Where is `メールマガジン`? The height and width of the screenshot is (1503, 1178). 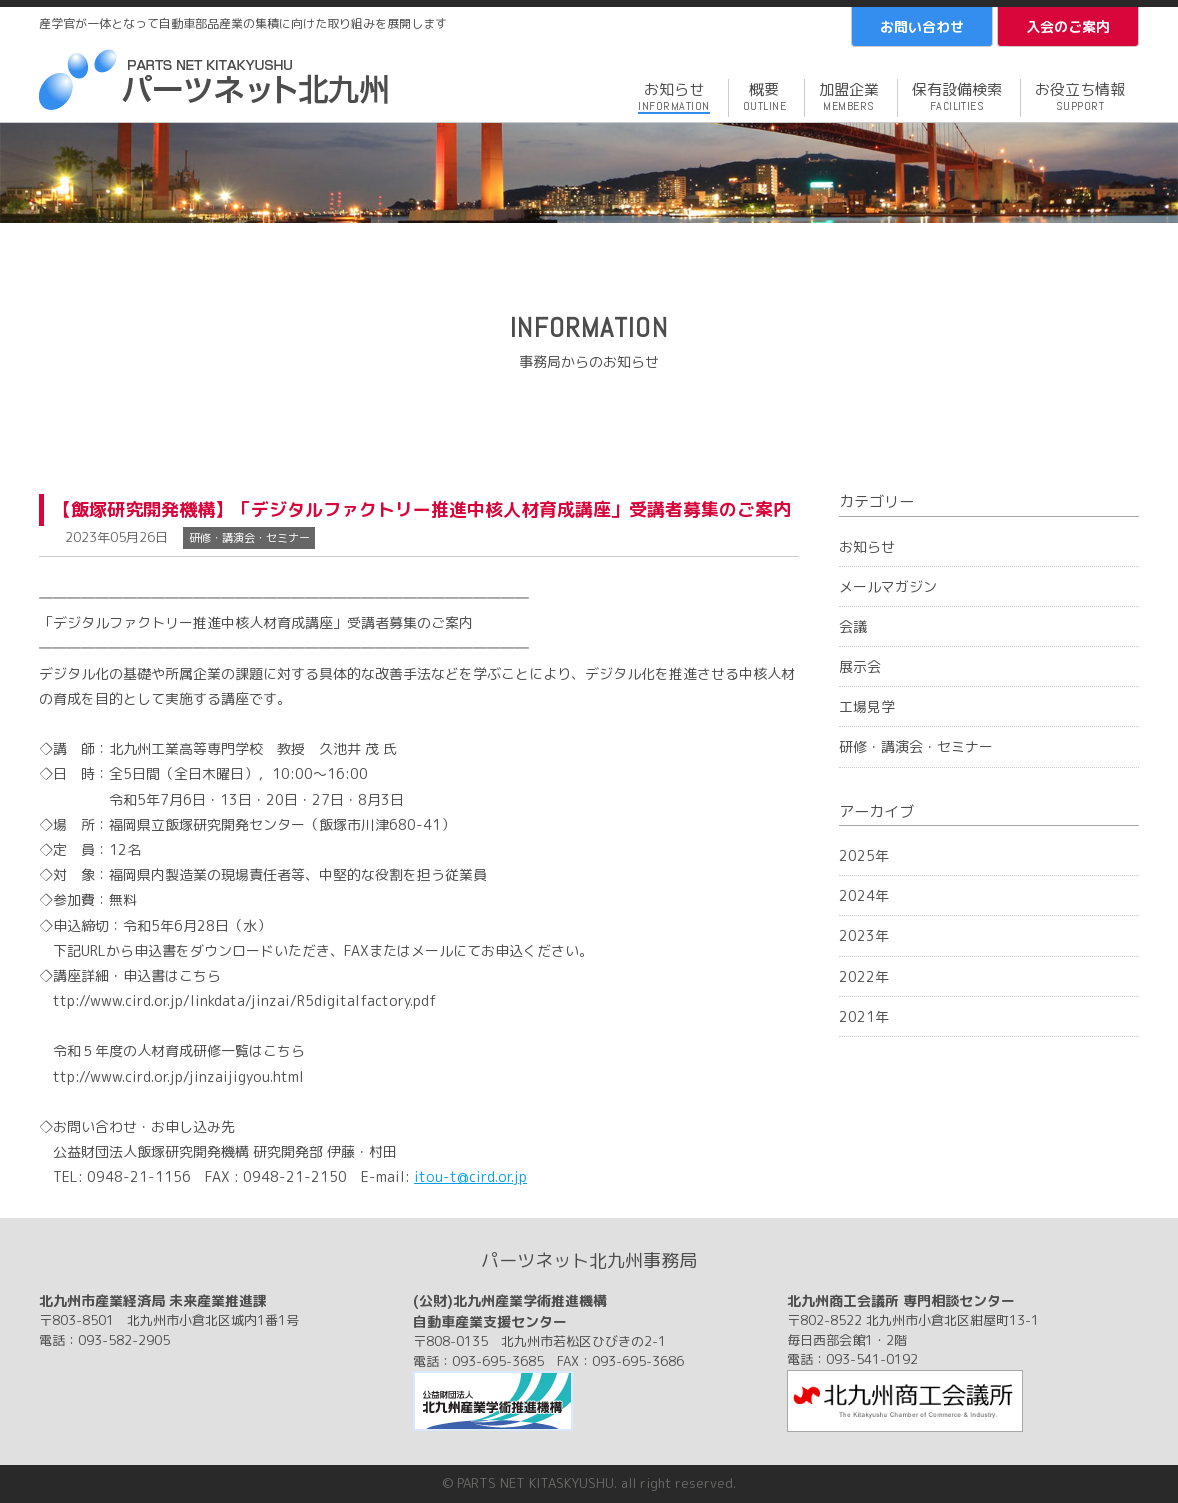
メールマガジン is located at coordinates (888, 586).